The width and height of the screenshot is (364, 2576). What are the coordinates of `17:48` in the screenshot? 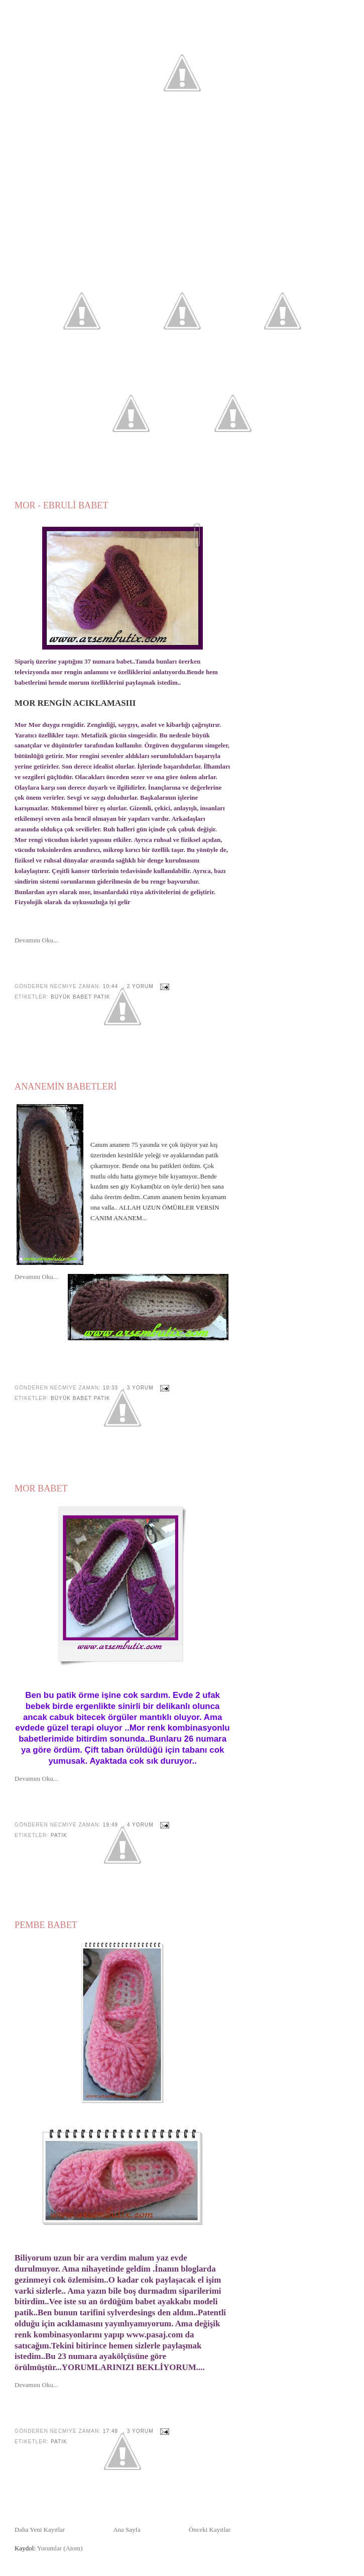 It's located at (110, 2431).